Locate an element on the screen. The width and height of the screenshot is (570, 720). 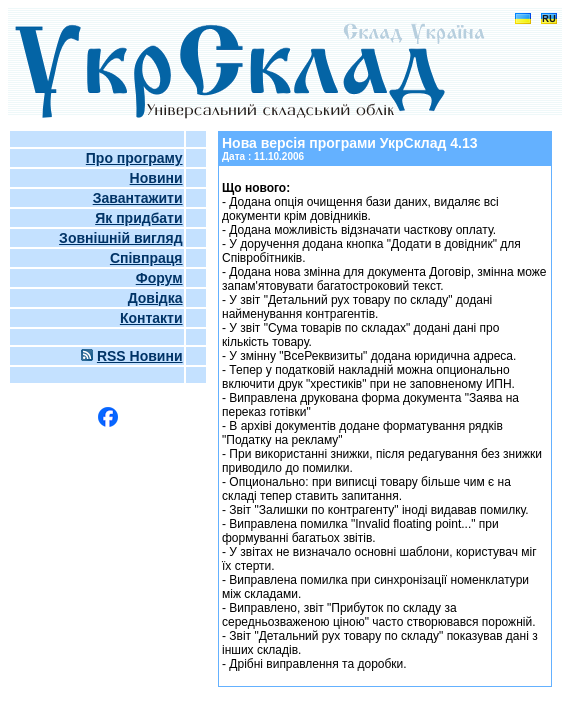
Контакти is located at coordinates (151, 318).